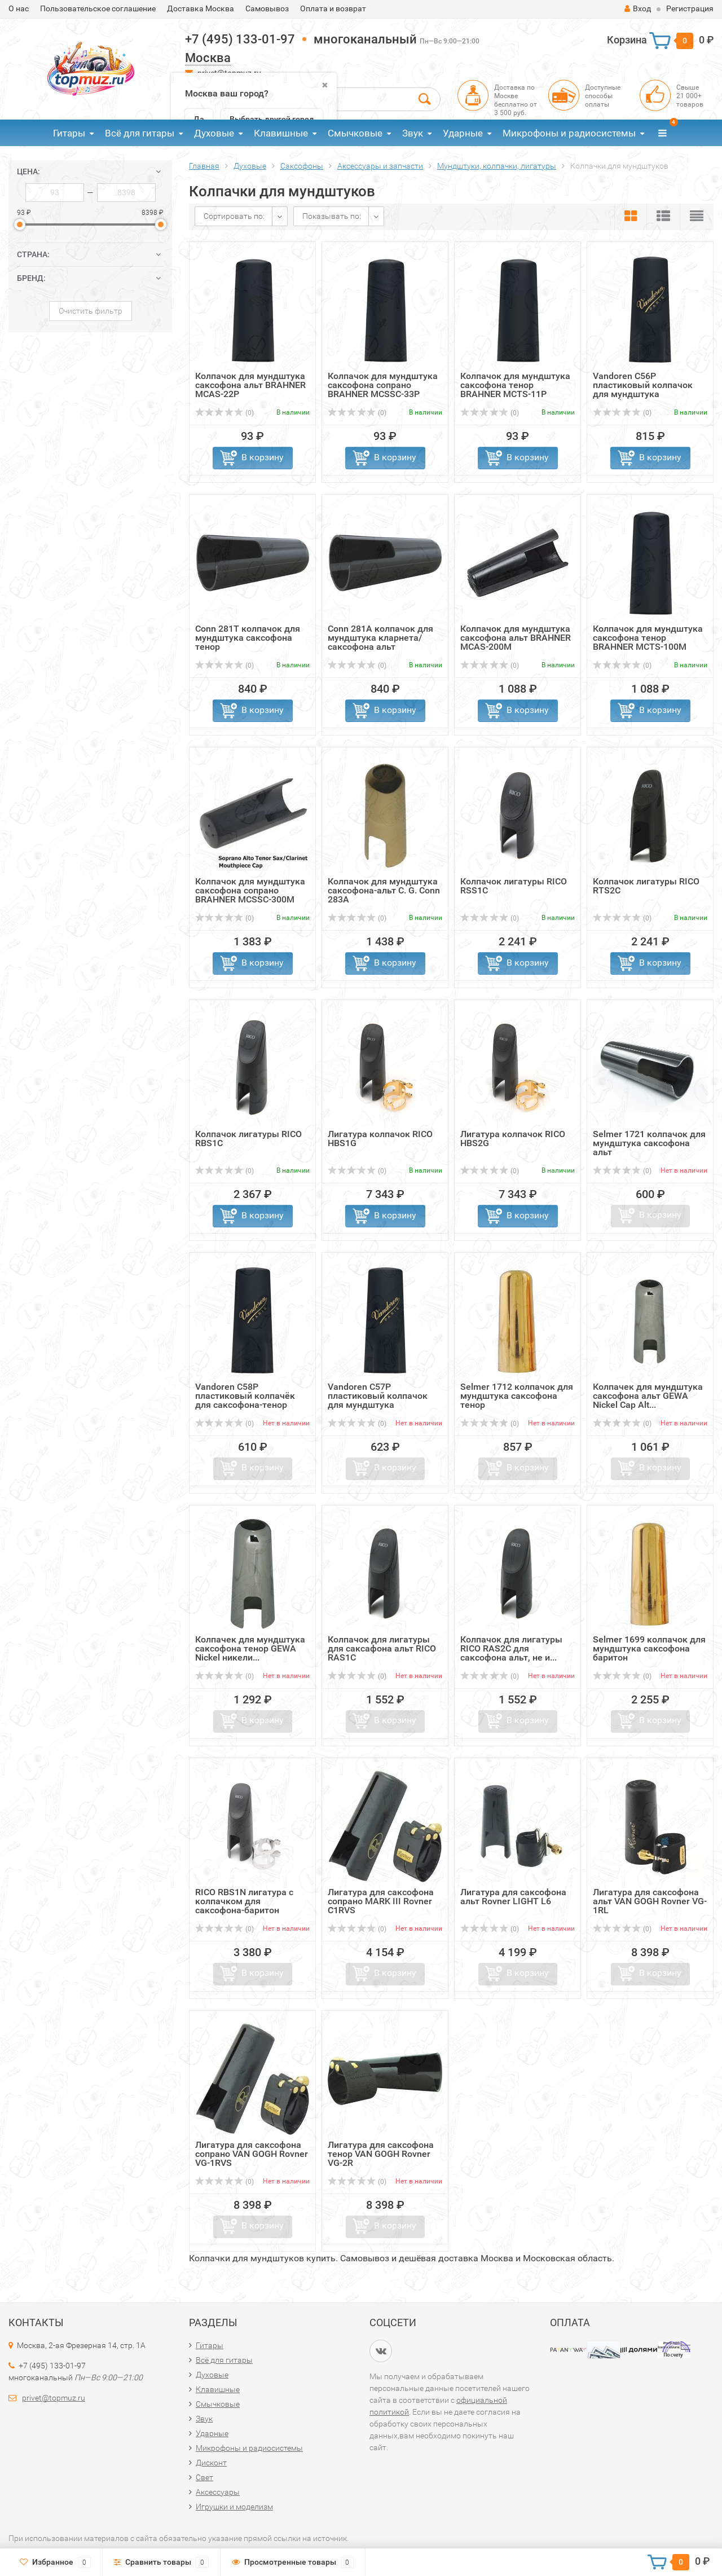  What do you see at coordinates (378, 1400) in the screenshot?
I see `Vandoren C57P пластиковый колпачок для мундштука саксофон...` at bounding box center [378, 1400].